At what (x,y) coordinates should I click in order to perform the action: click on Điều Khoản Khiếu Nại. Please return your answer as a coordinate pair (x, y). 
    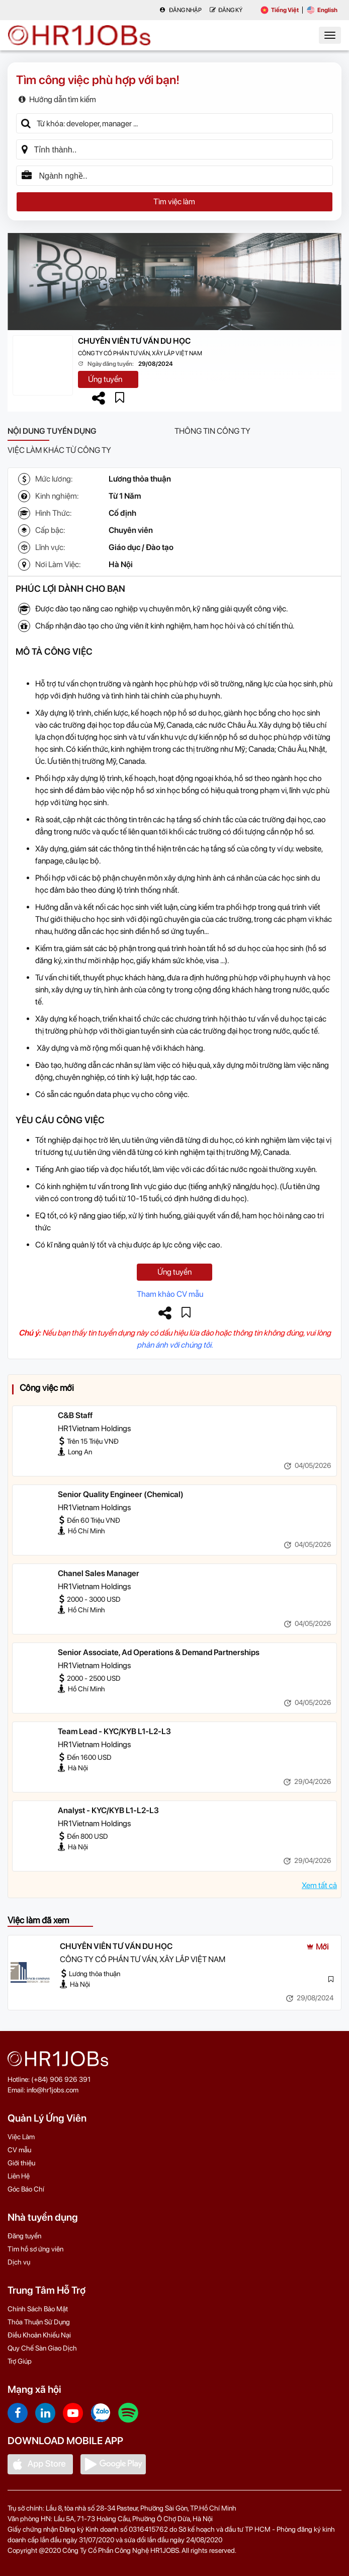
    Looking at the image, I should click on (39, 2335).